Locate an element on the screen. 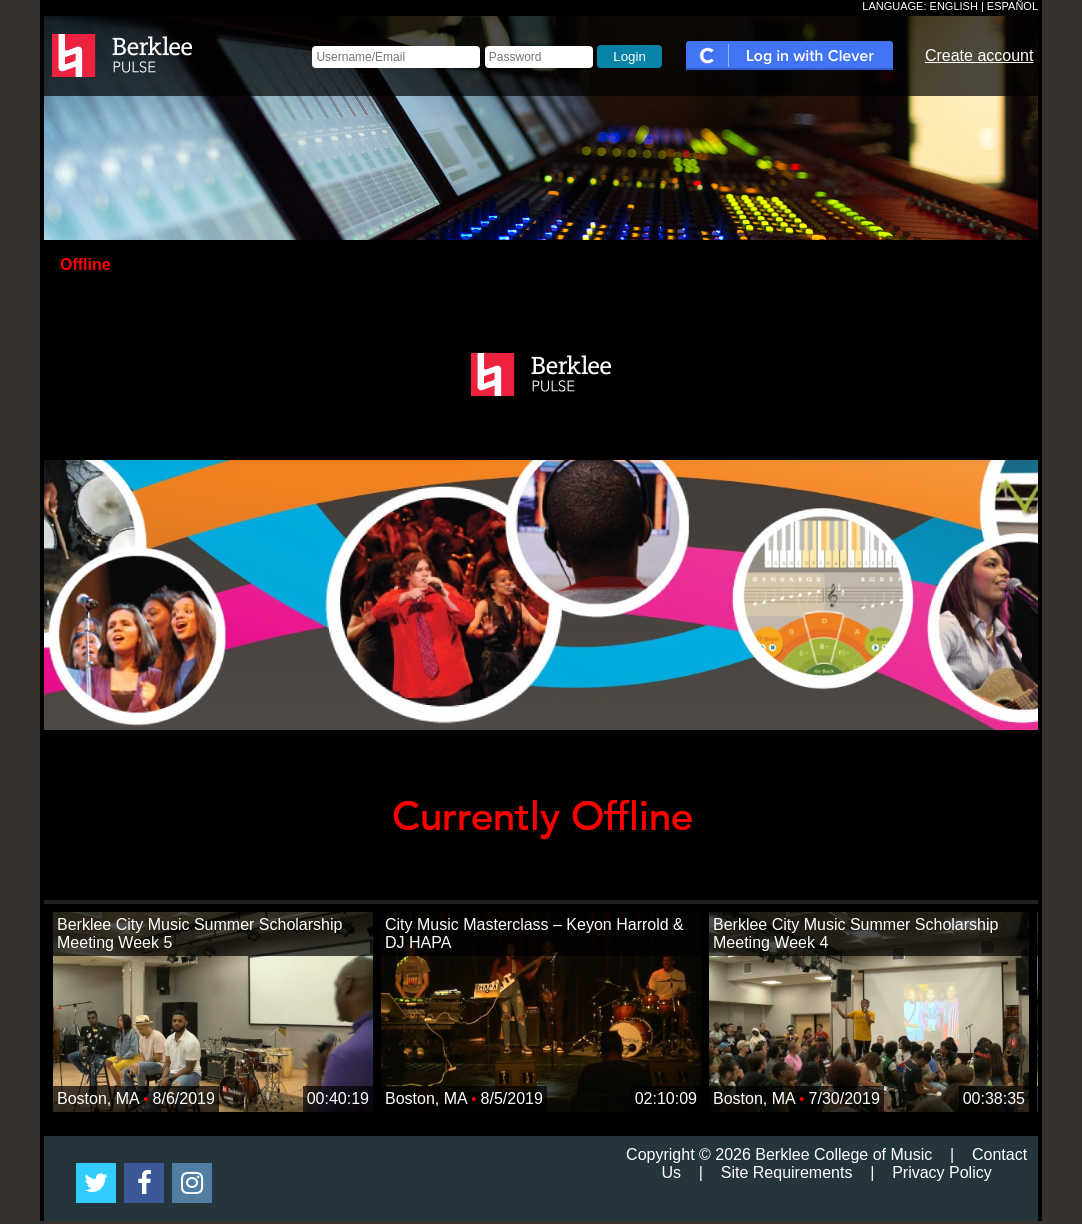 This screenshot has height=1224, width=1082. Copyright © 2026 Berklee College of Music is located at coordinates (779, 1154).